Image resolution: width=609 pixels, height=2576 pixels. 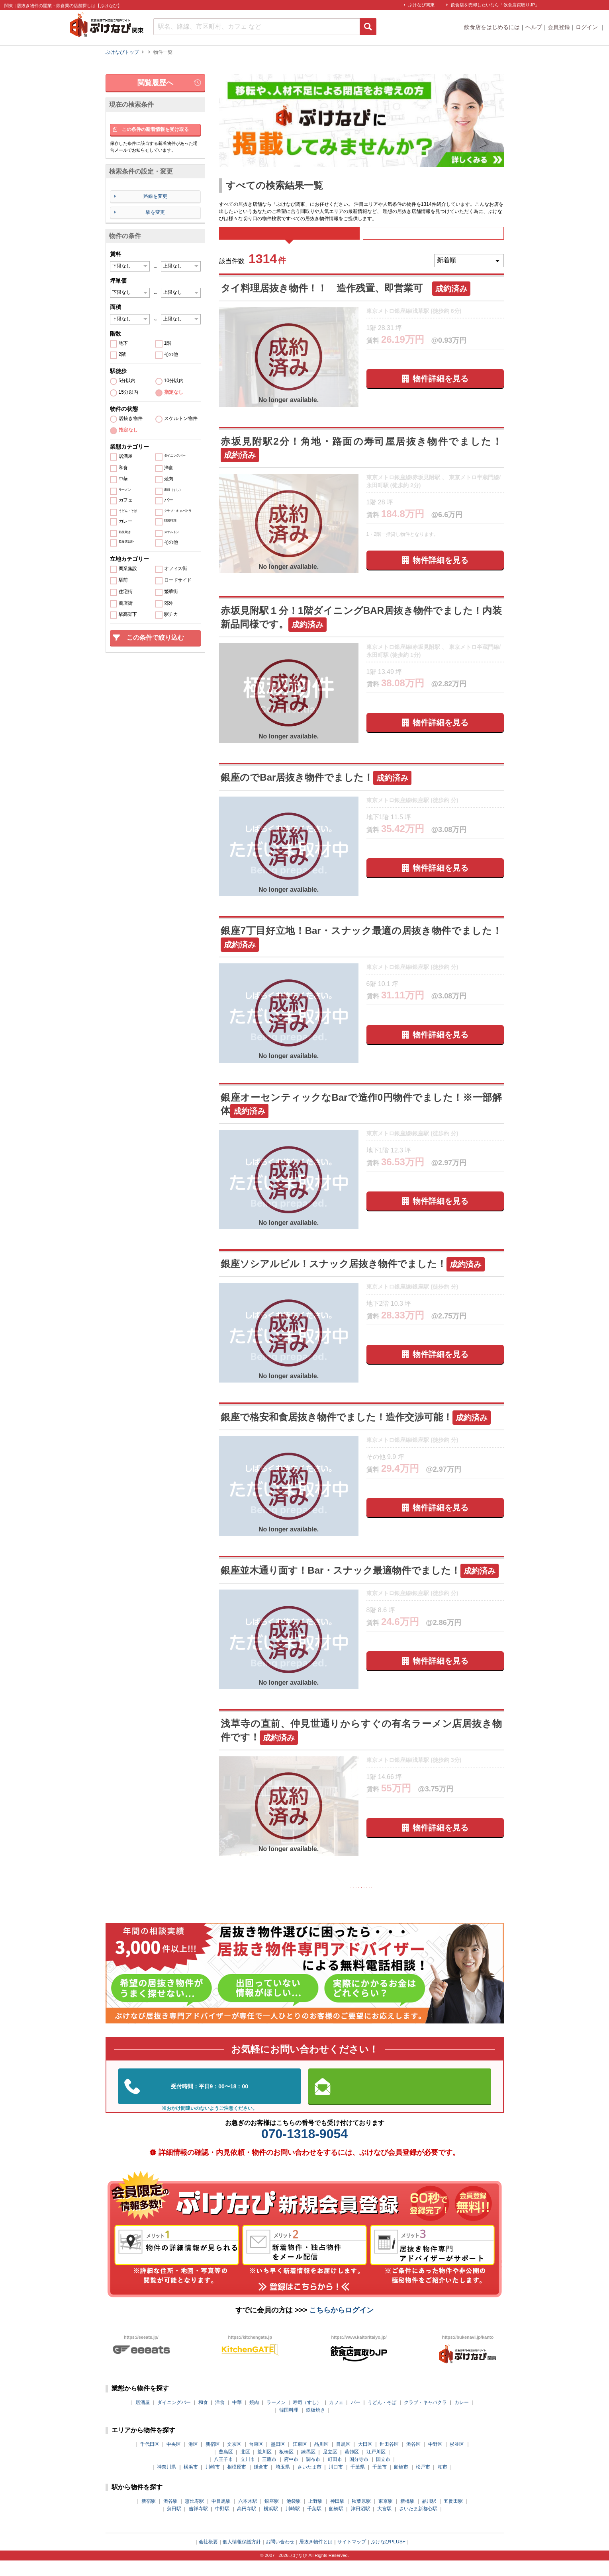 I want to click on 129, so click(x=400, y=1900).